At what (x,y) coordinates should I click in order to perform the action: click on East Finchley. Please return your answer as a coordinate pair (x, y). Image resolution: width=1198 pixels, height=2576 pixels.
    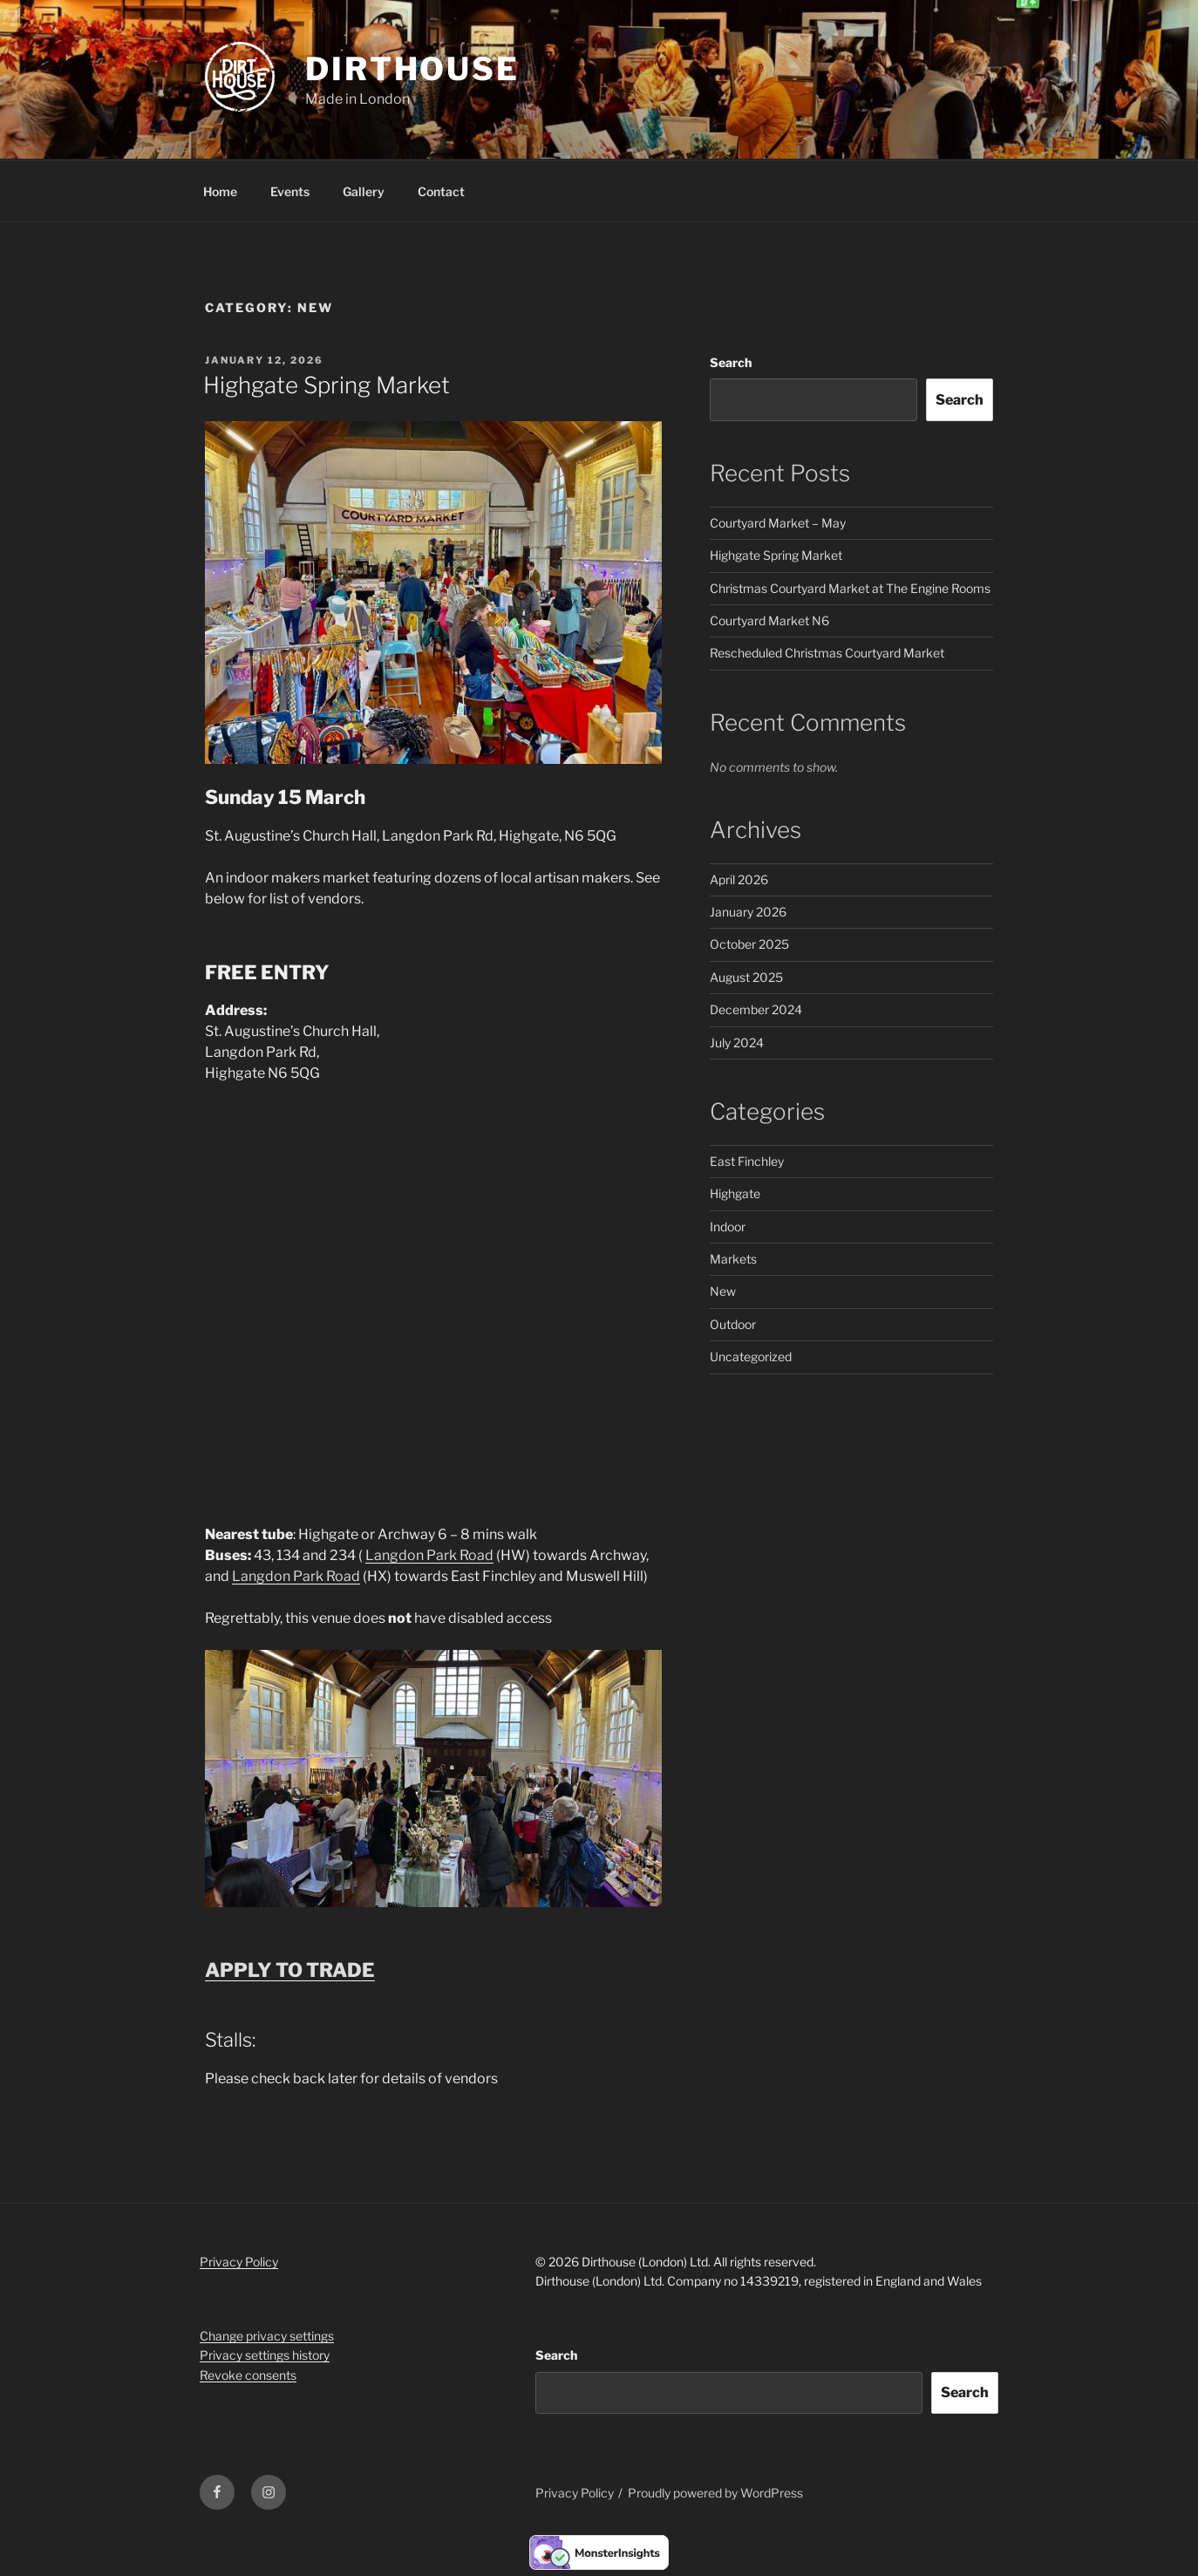
    Looking at the image, I should click on (747, 1161).